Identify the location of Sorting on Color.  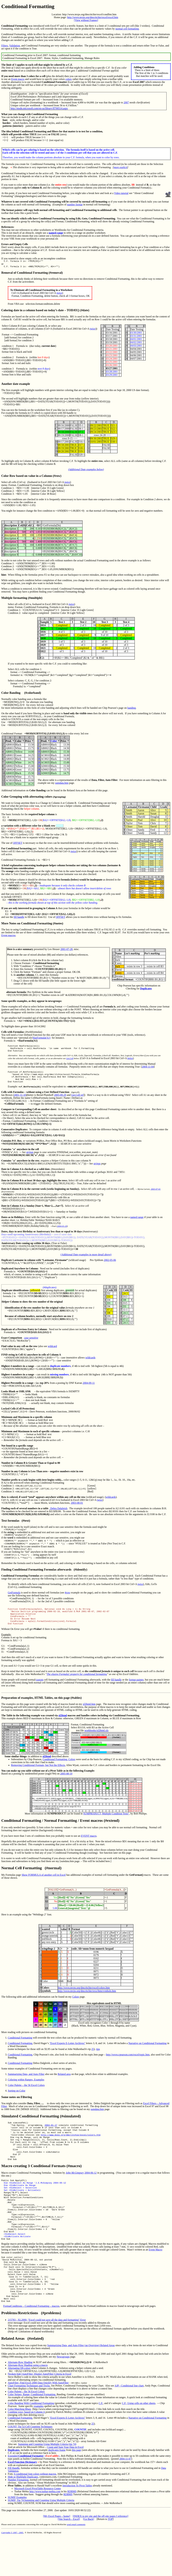
(16, 2101).